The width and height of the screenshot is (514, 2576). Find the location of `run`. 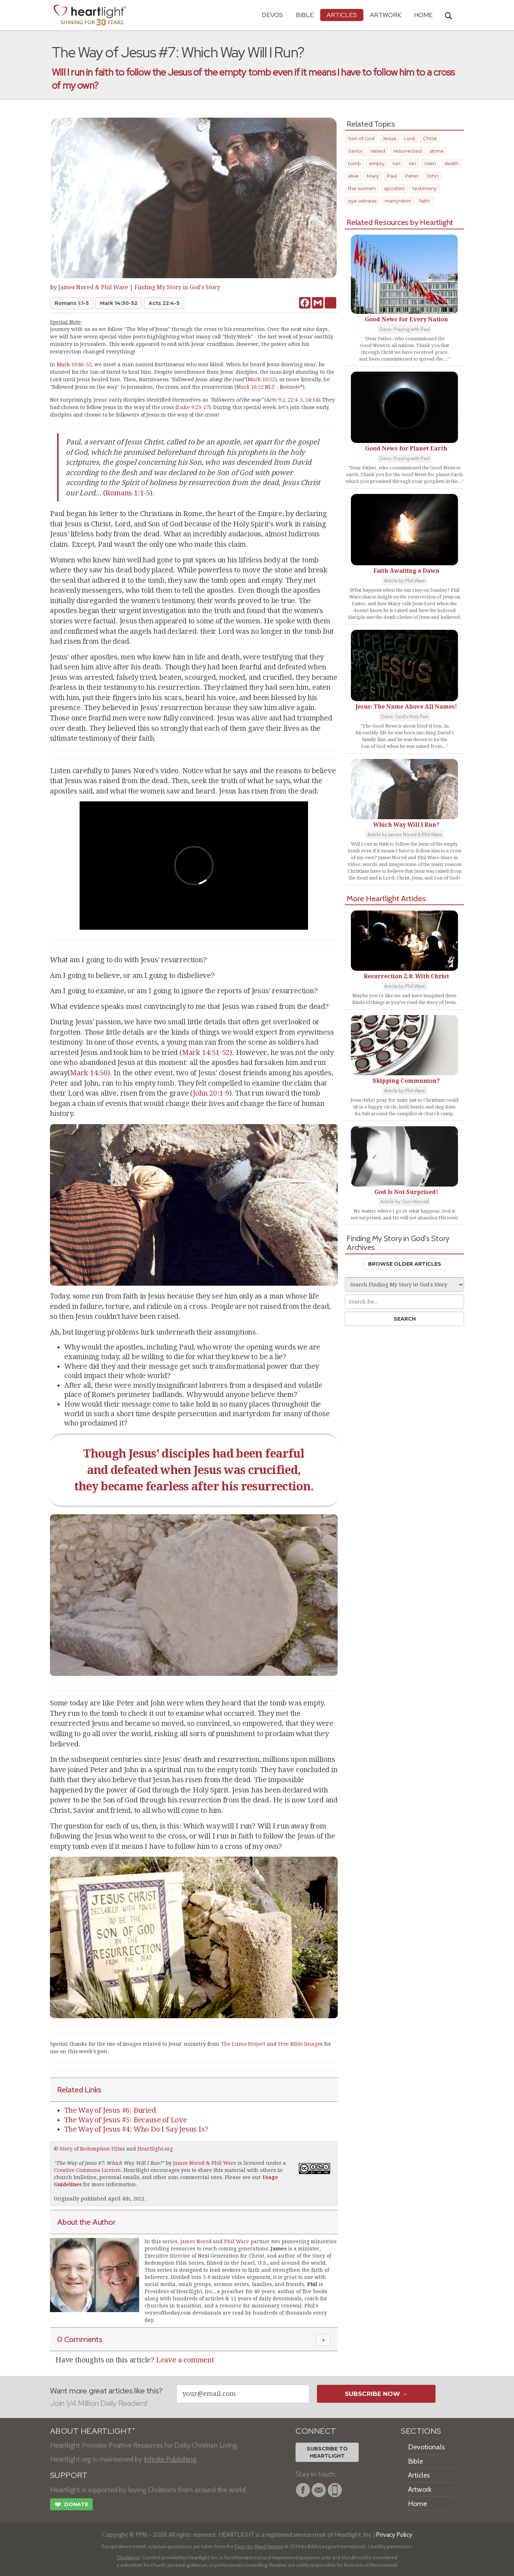

run is located at coordinates (396, 163).